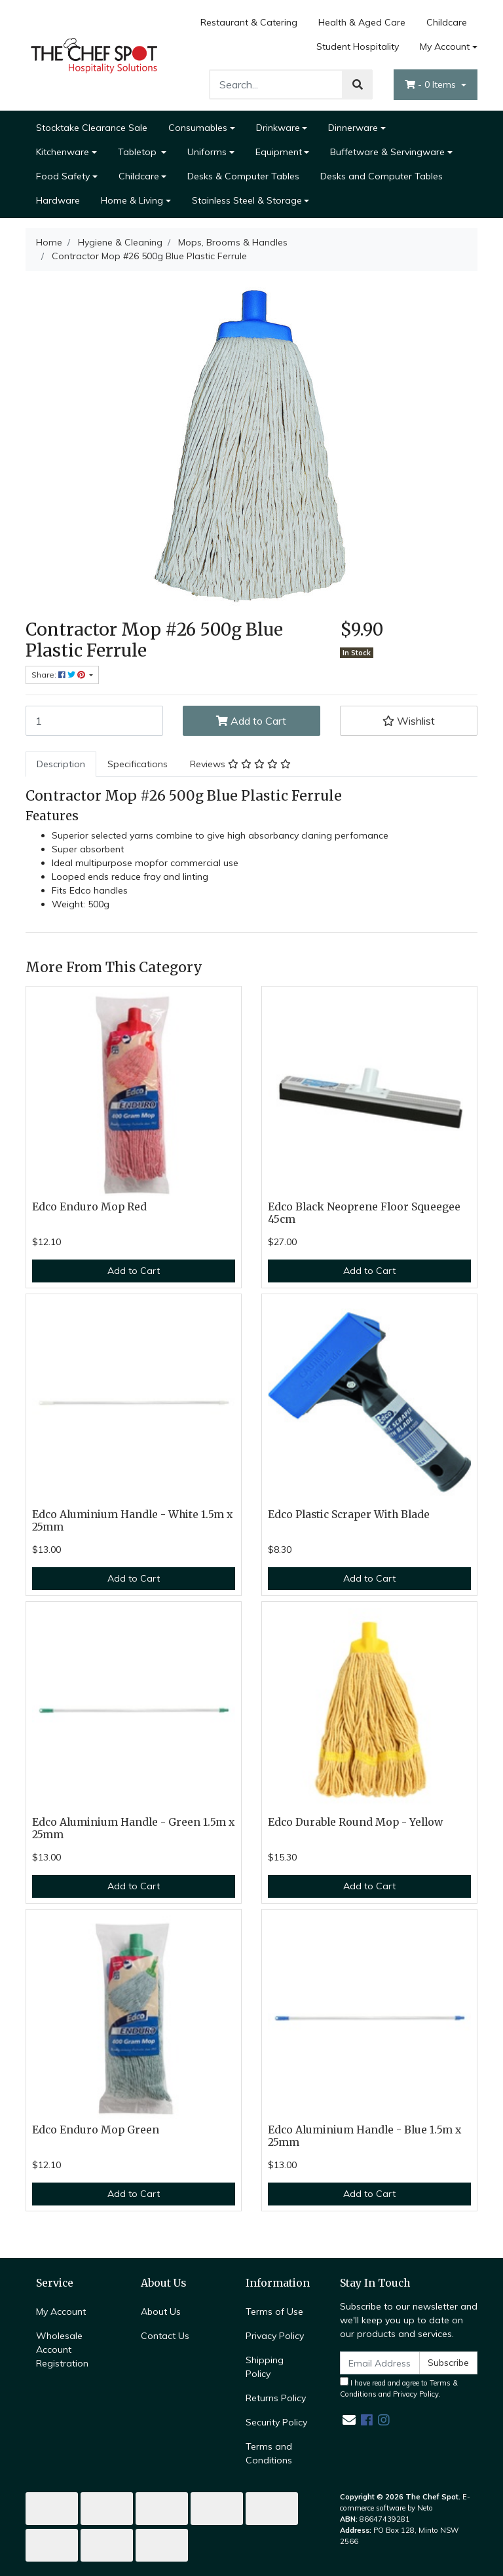  I want to click on Share: [Share product], so click(59, 675).